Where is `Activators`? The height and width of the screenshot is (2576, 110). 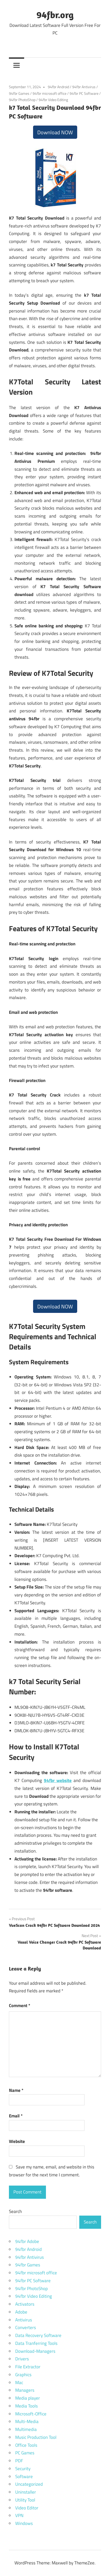 Activators is located at coordinates (24, 2304).